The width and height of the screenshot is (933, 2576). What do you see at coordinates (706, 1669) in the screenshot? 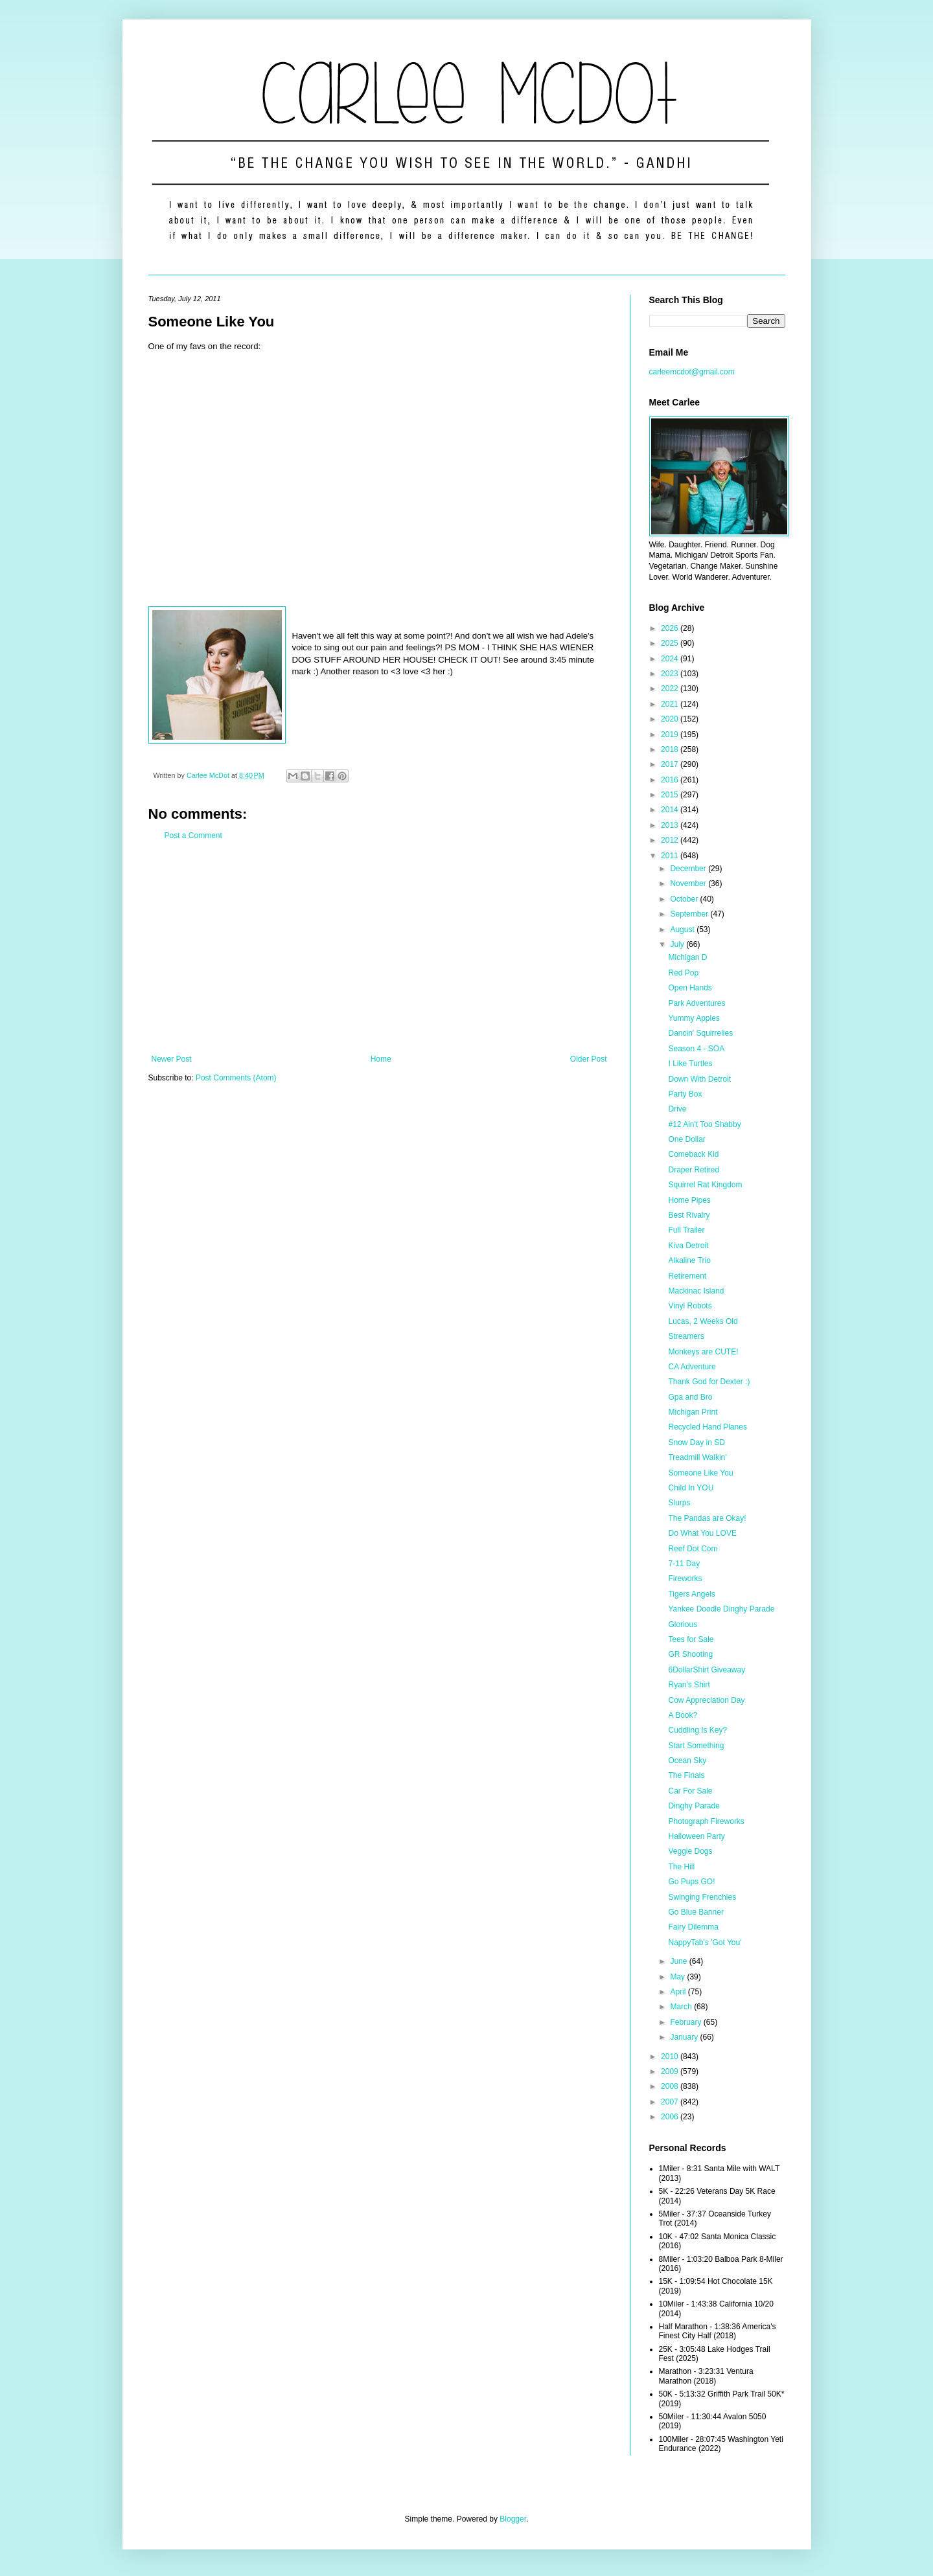
I see `6DollarShirt Giveaway` at bounding box center [706, 1669].